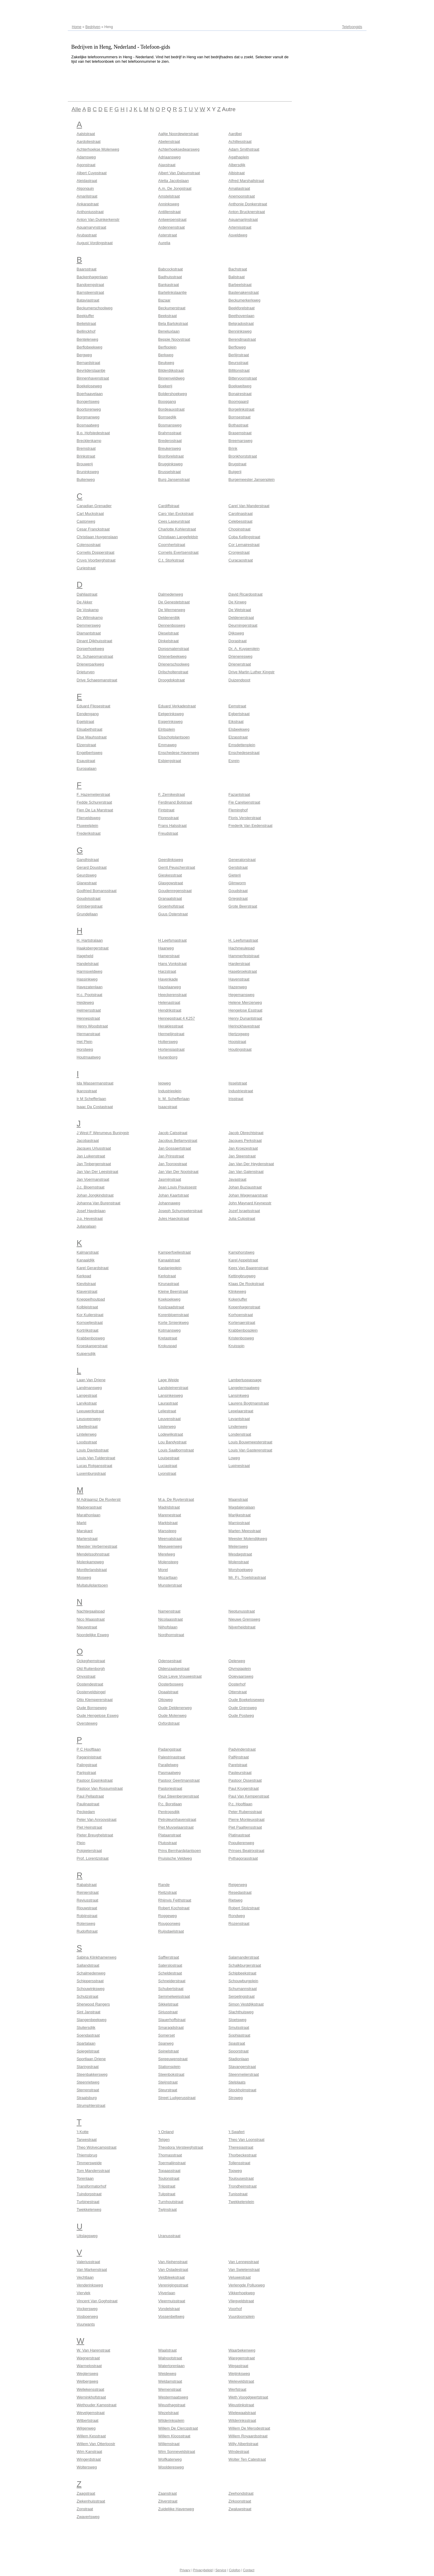 This screenshot has width=434, height=2576. Describe the element at coordinates (239, 2509) in the screenshot. I see `Zwaluwstraat` at that location.